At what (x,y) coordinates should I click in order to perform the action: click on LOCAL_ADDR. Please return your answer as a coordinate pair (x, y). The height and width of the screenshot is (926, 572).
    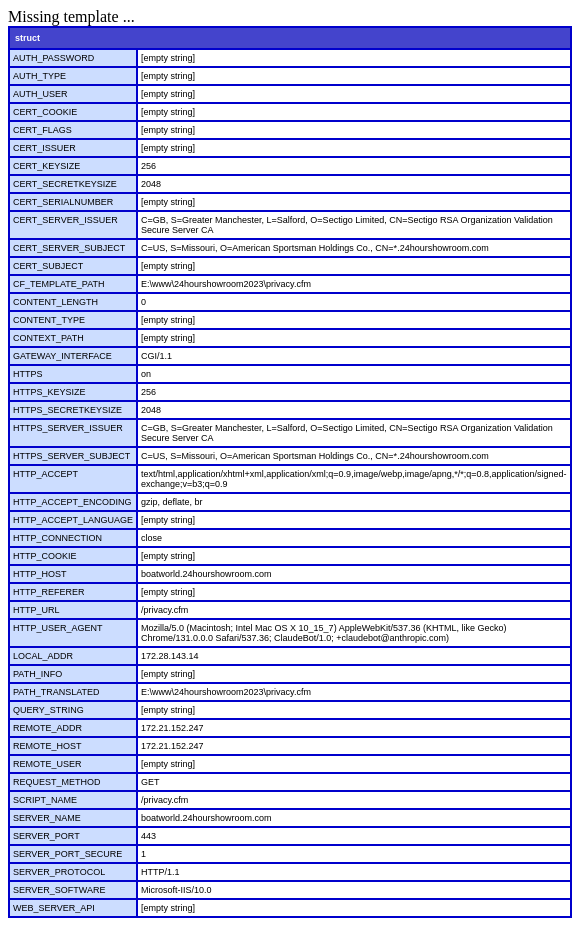
    Looking at the image, I should click on (43, 656).